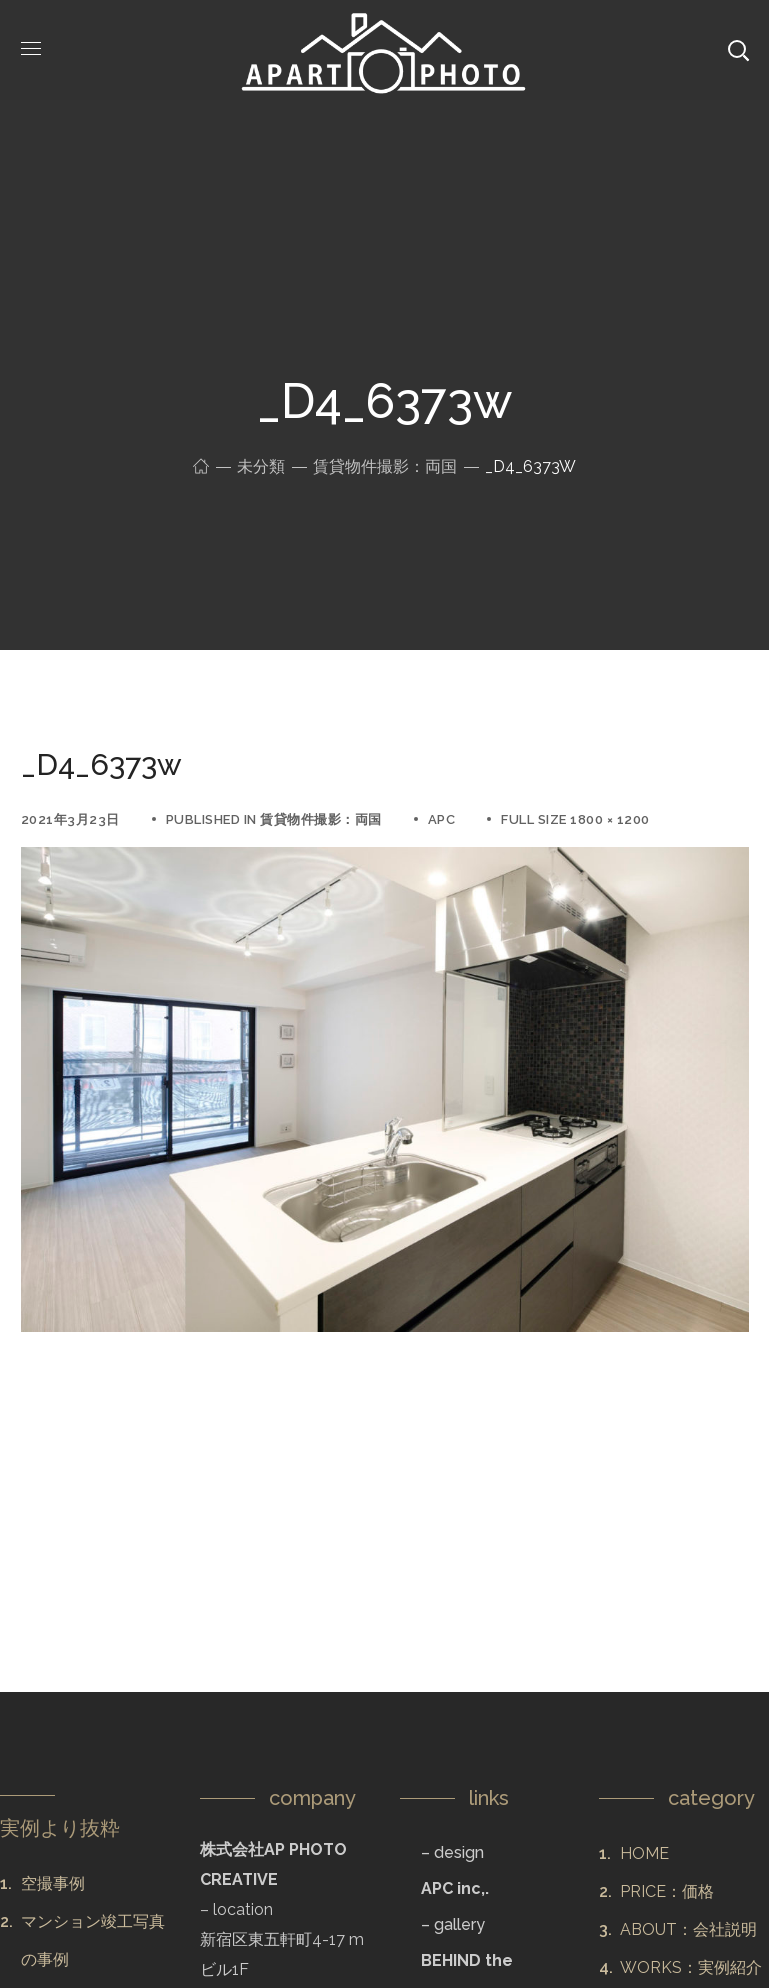 The image size is (769, 1988). What do you see at coordinates (667, 1891) in the screenshot?
I see `PRICE：価格` at bounding box center [667, 1891].